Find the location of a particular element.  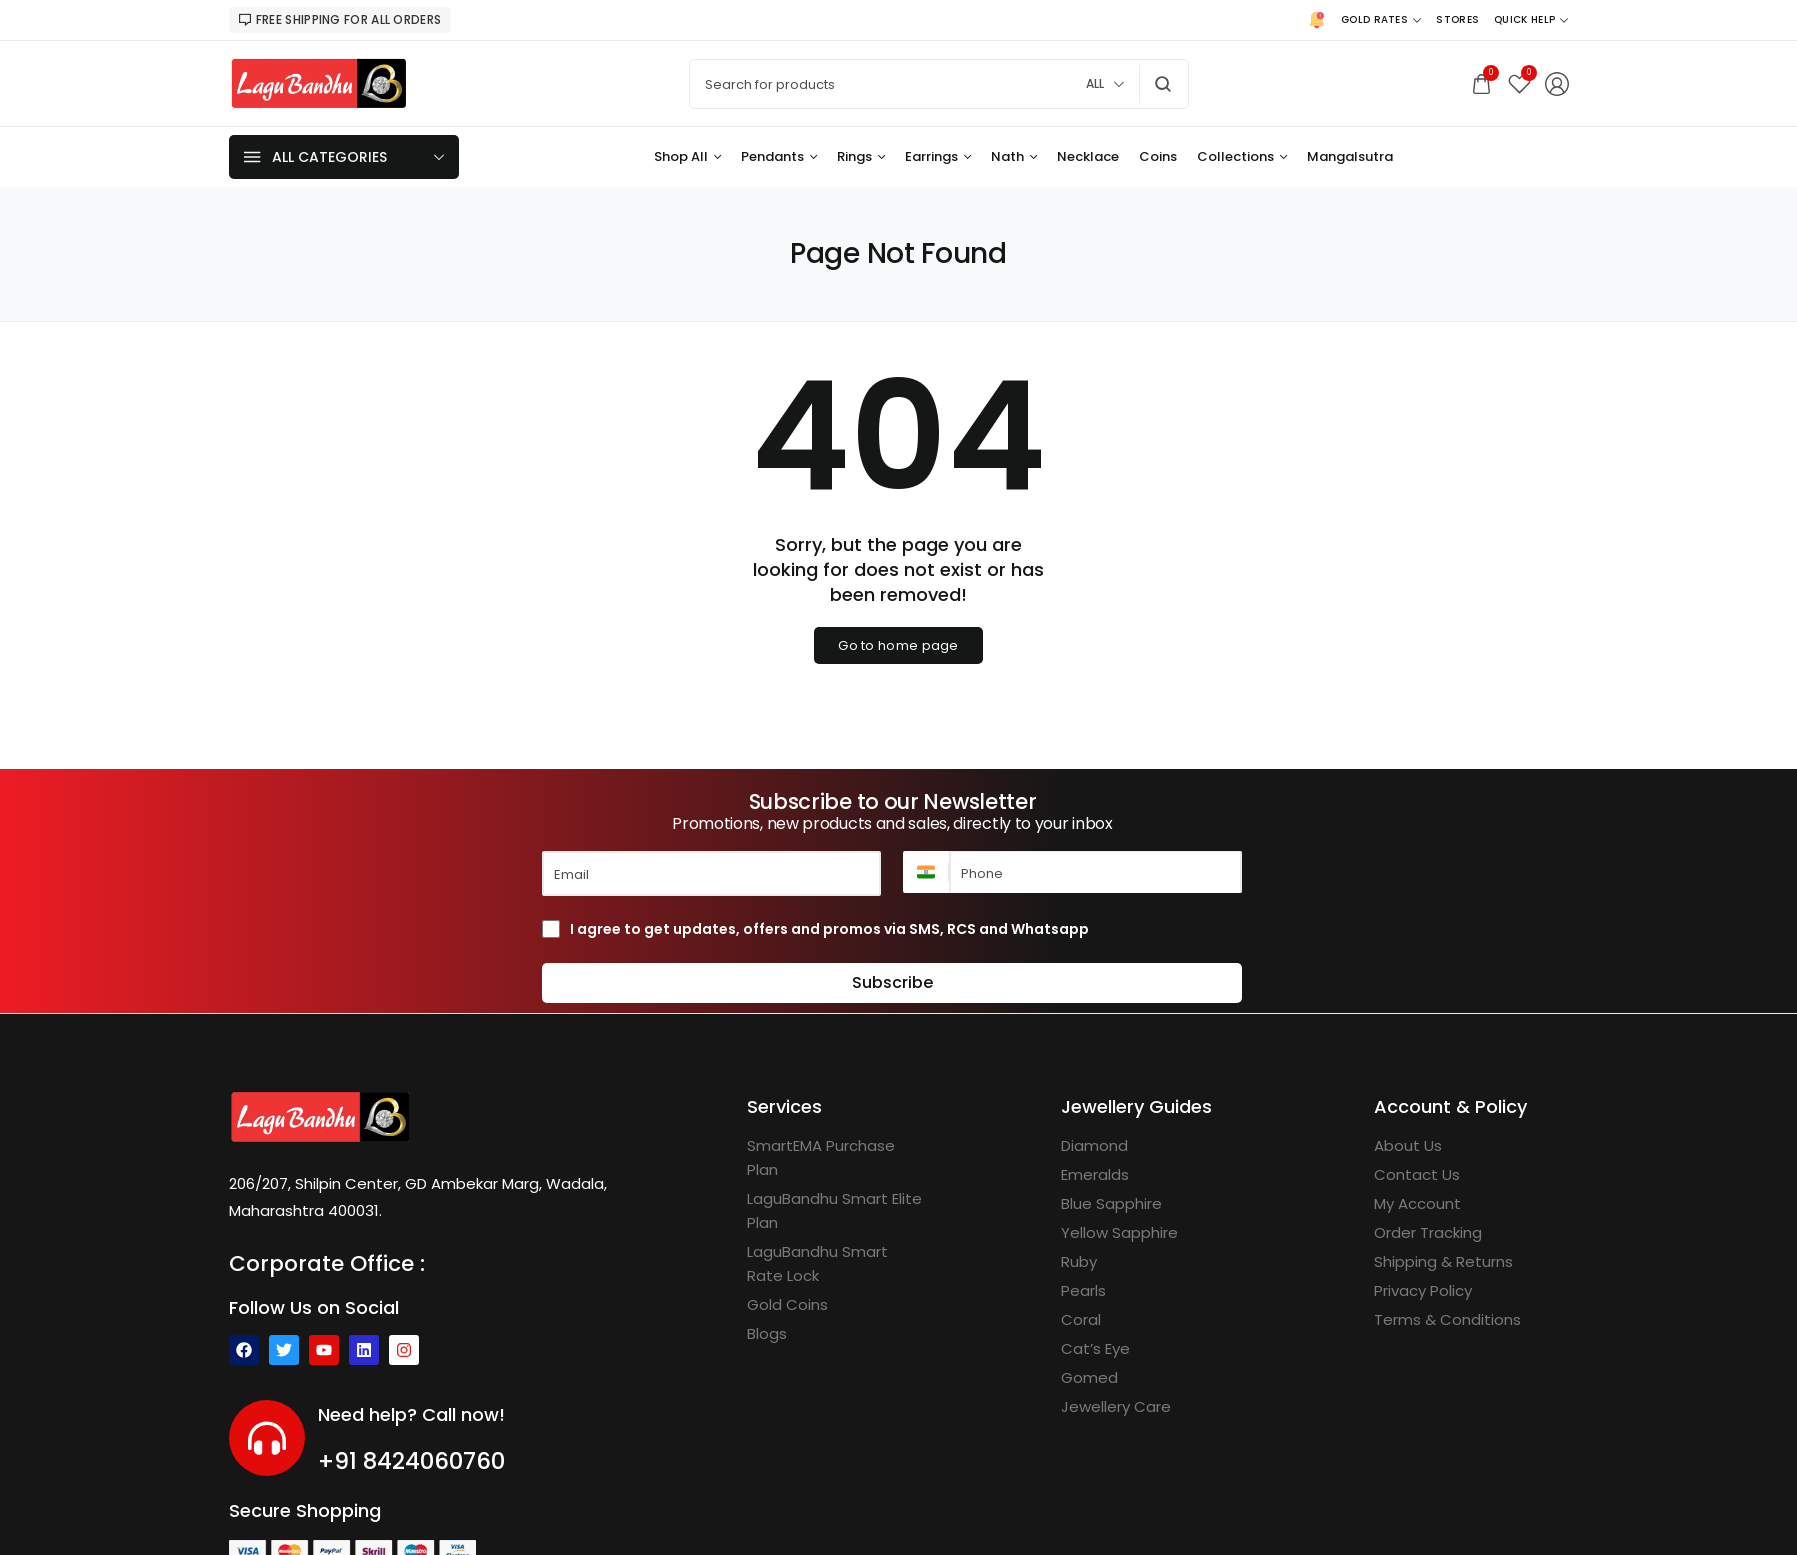

[Stores] is located at coordinates (1457, 20).